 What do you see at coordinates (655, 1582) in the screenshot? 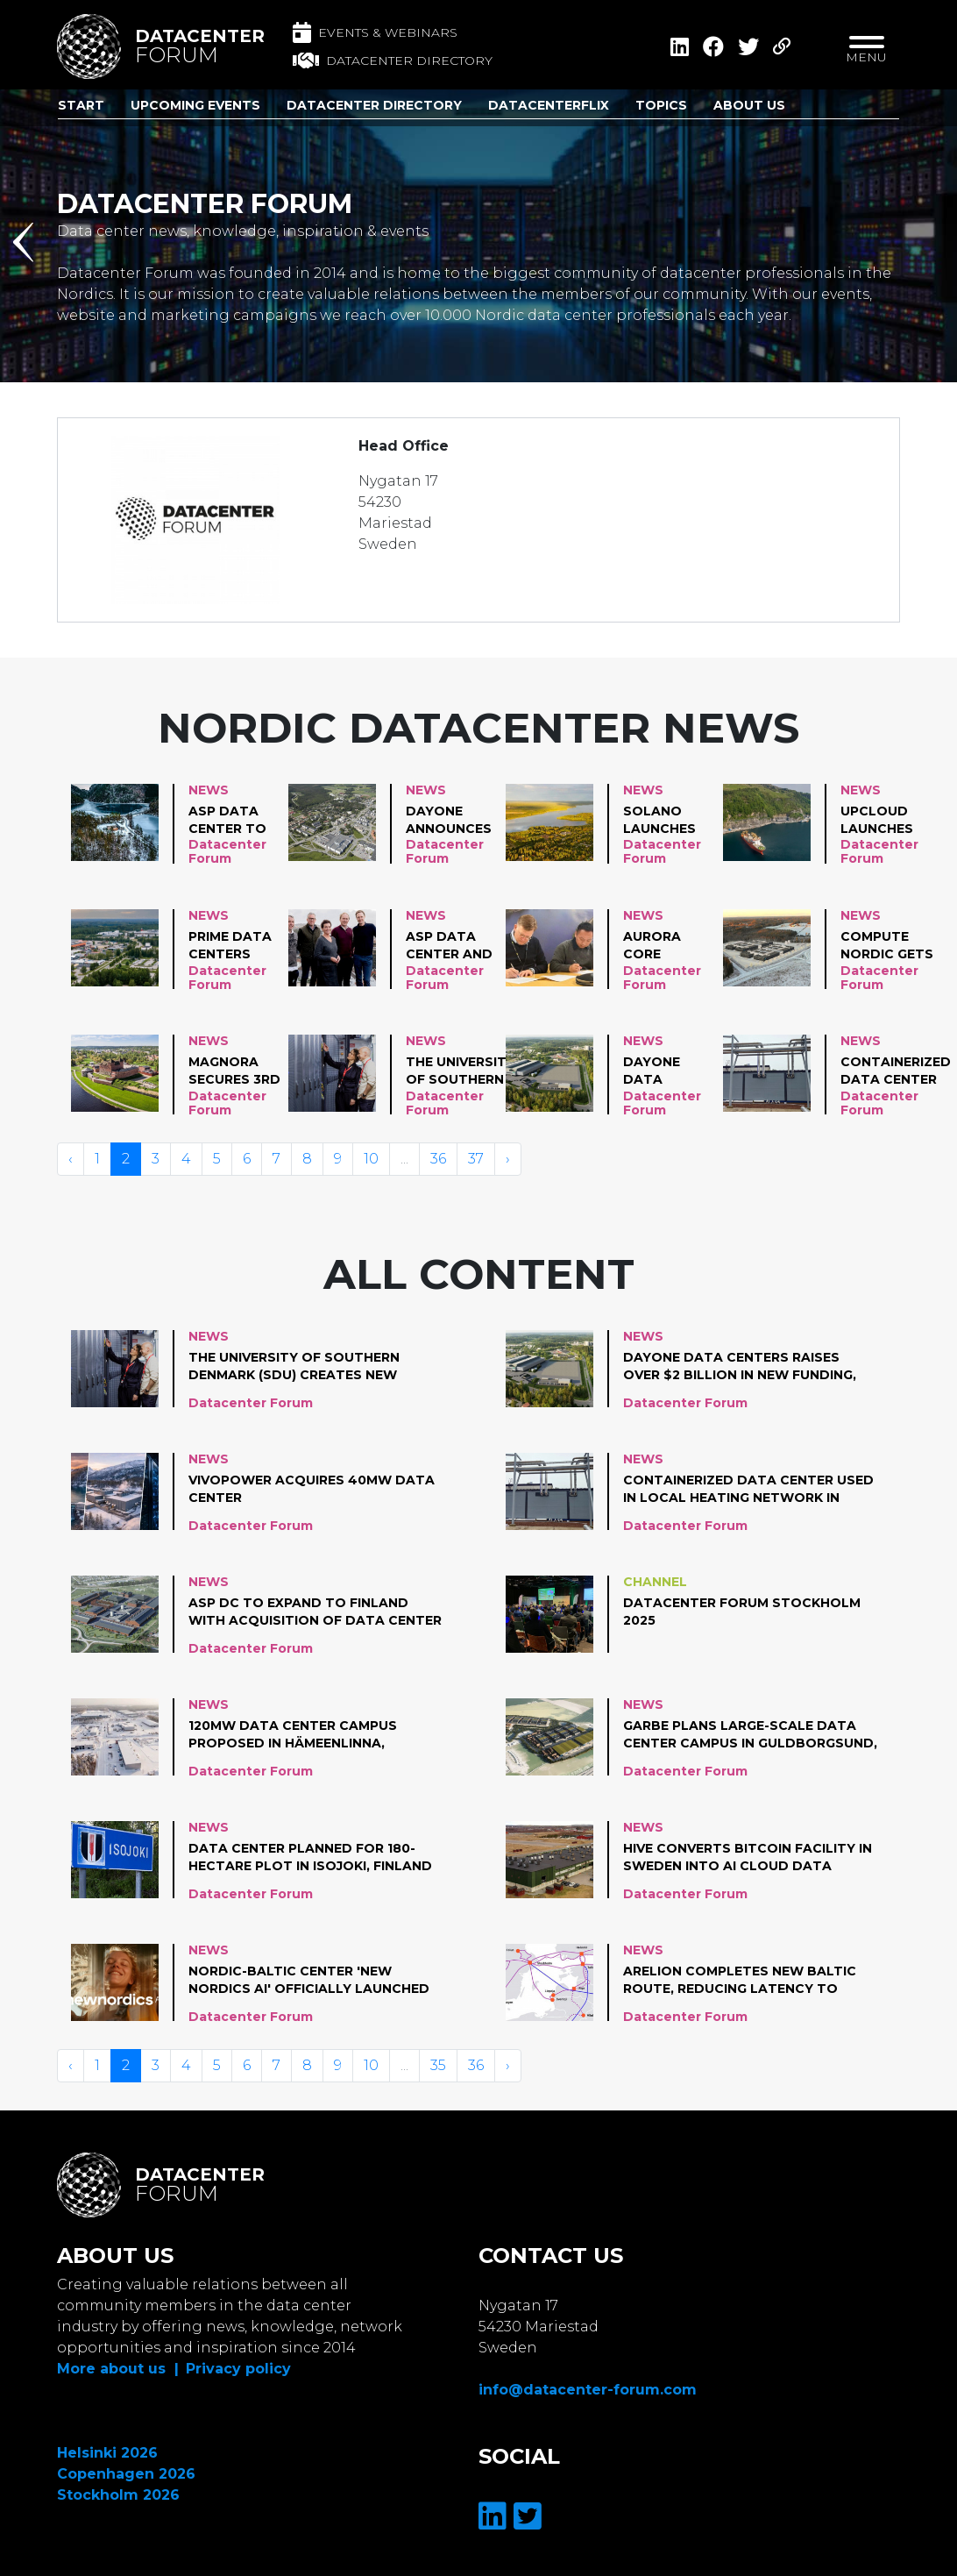
I see `Channel` at bounding box center [655, 1582].